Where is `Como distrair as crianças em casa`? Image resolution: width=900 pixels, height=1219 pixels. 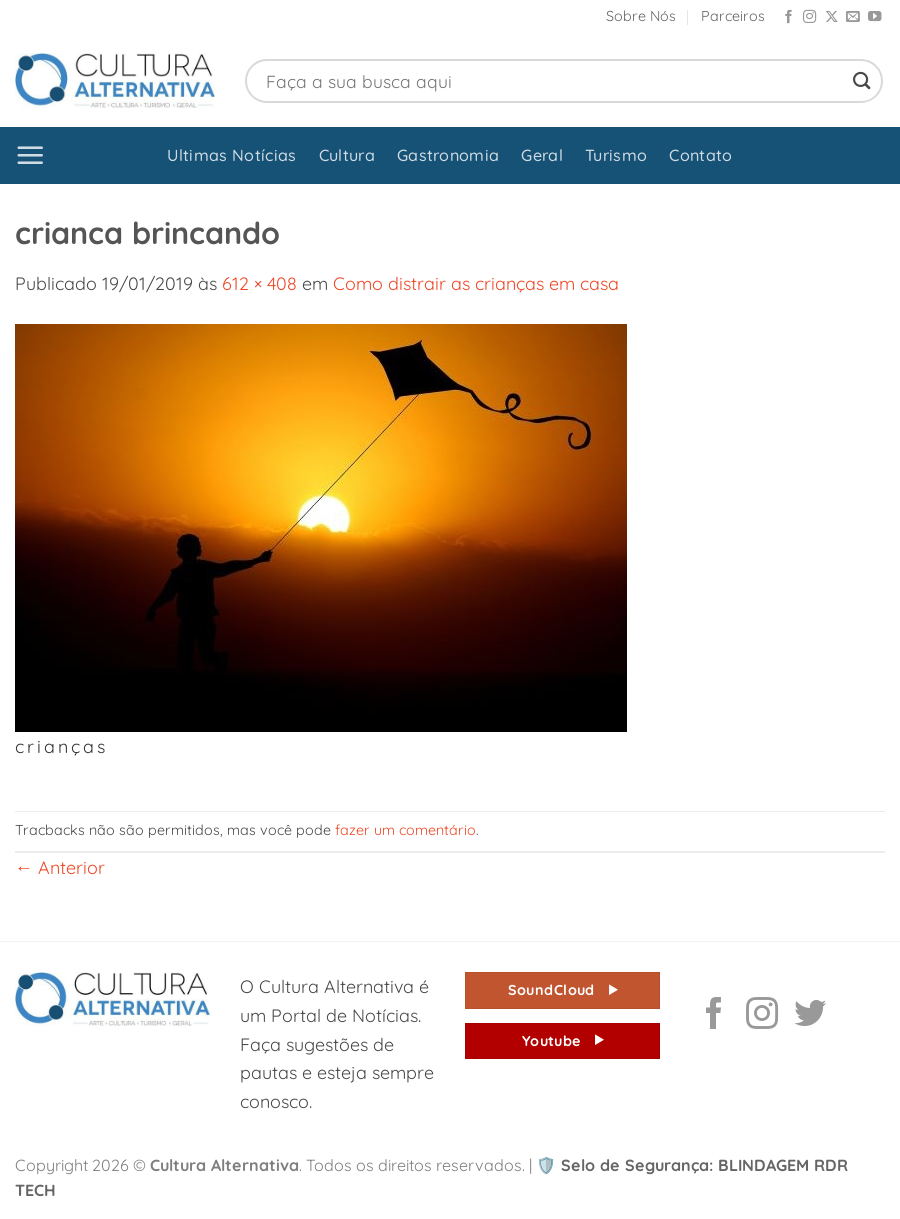
Como distrair as crianças em casa is located at coordinates (476, 283).